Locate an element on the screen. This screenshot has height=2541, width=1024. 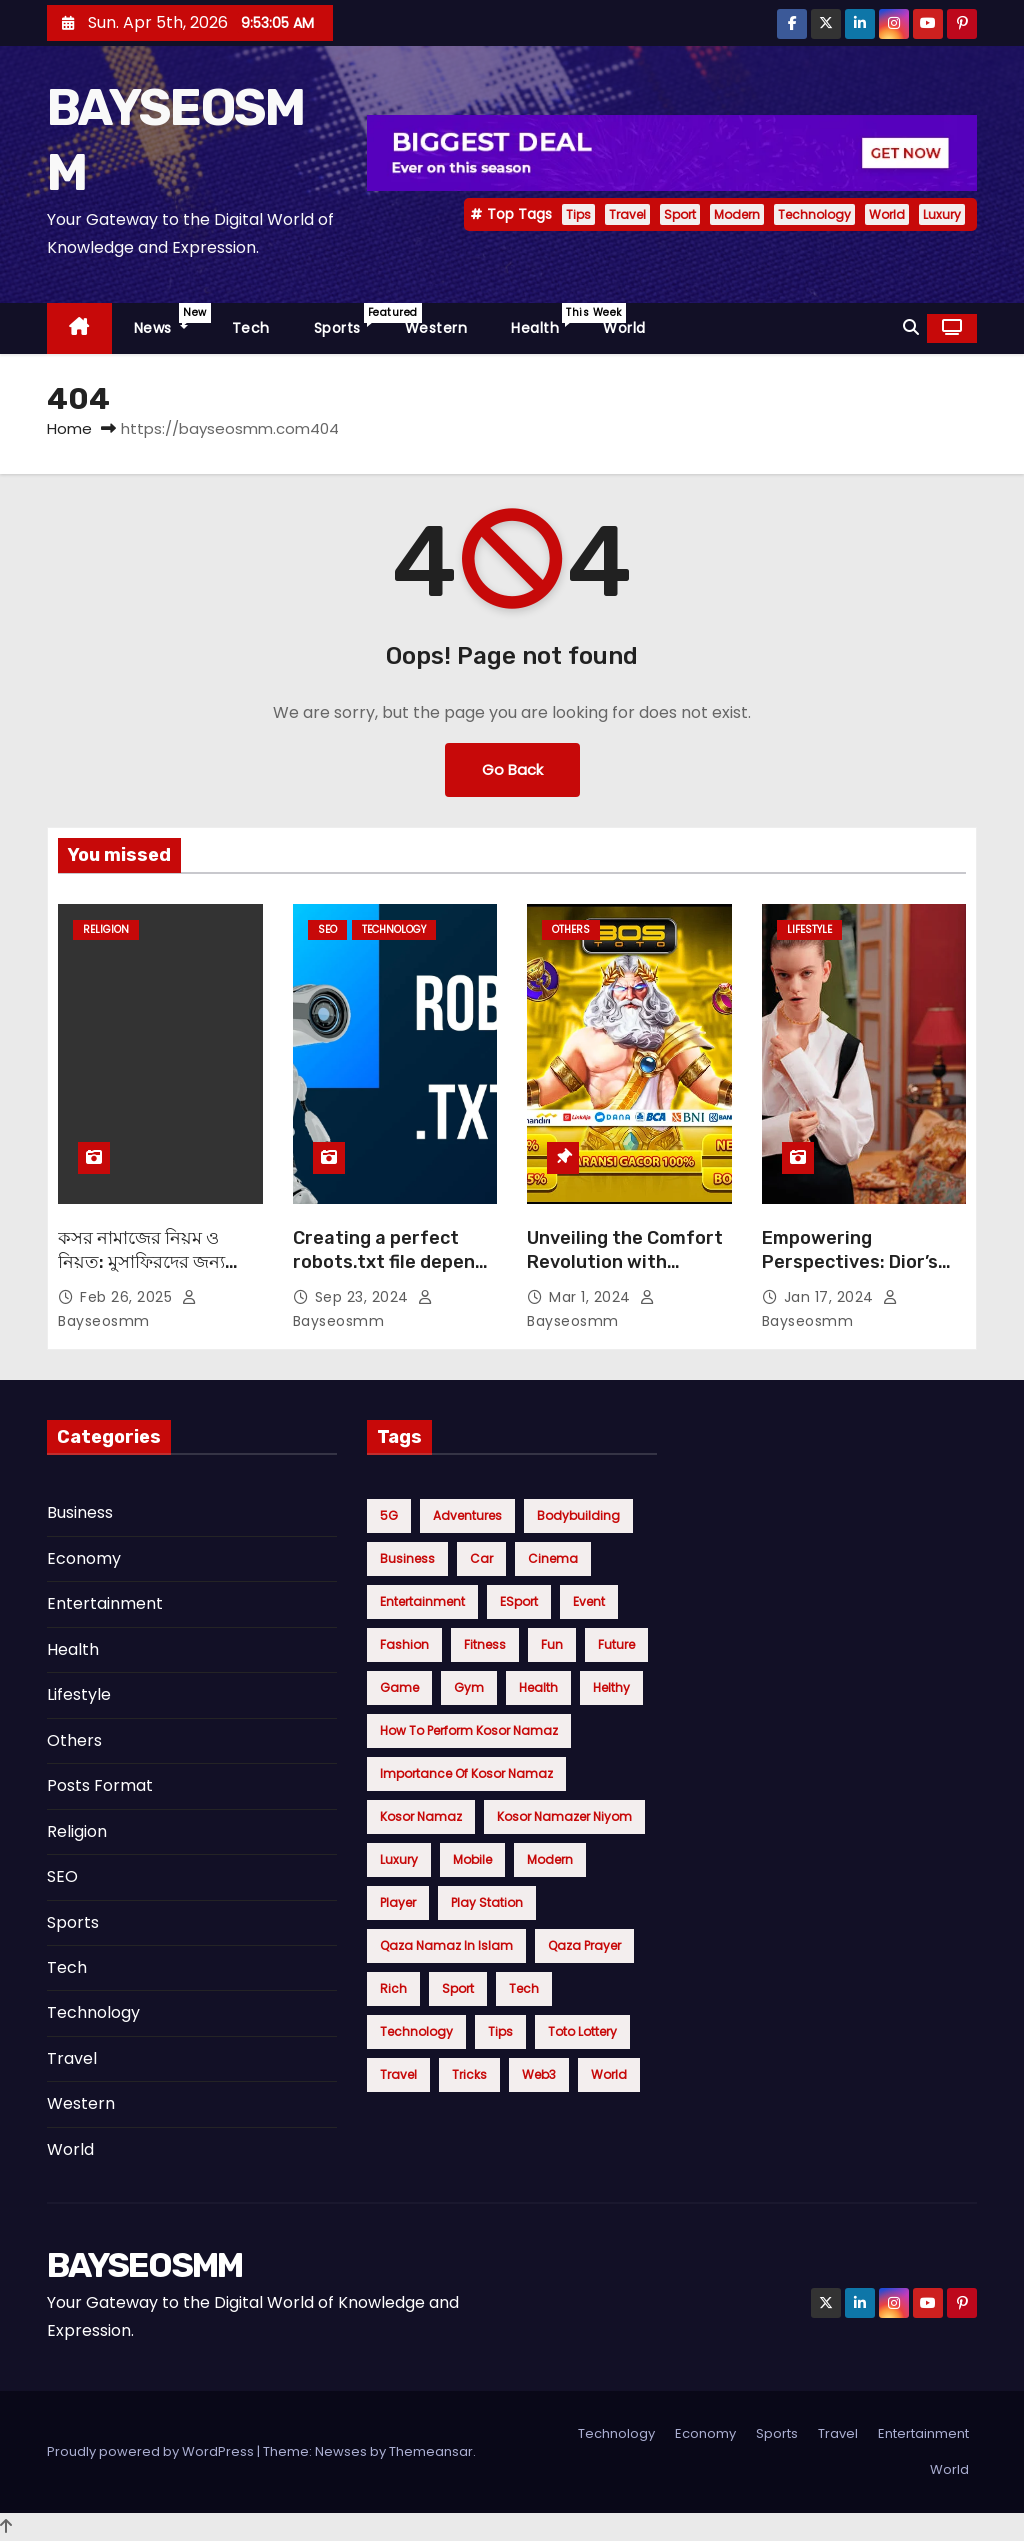
Adventures [Adventures (5 items)] is located at coordinates (467, 1515).